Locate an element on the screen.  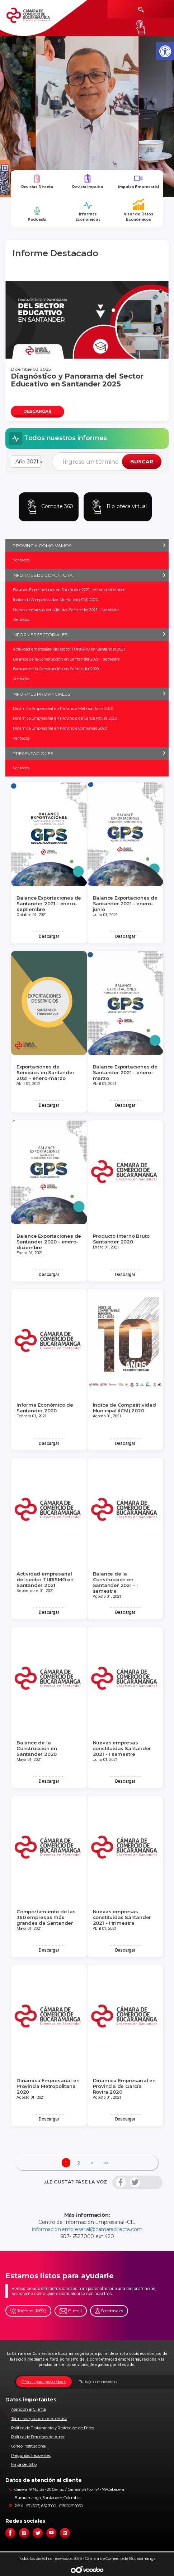
Podcasts is located at coordinates (37, 214).